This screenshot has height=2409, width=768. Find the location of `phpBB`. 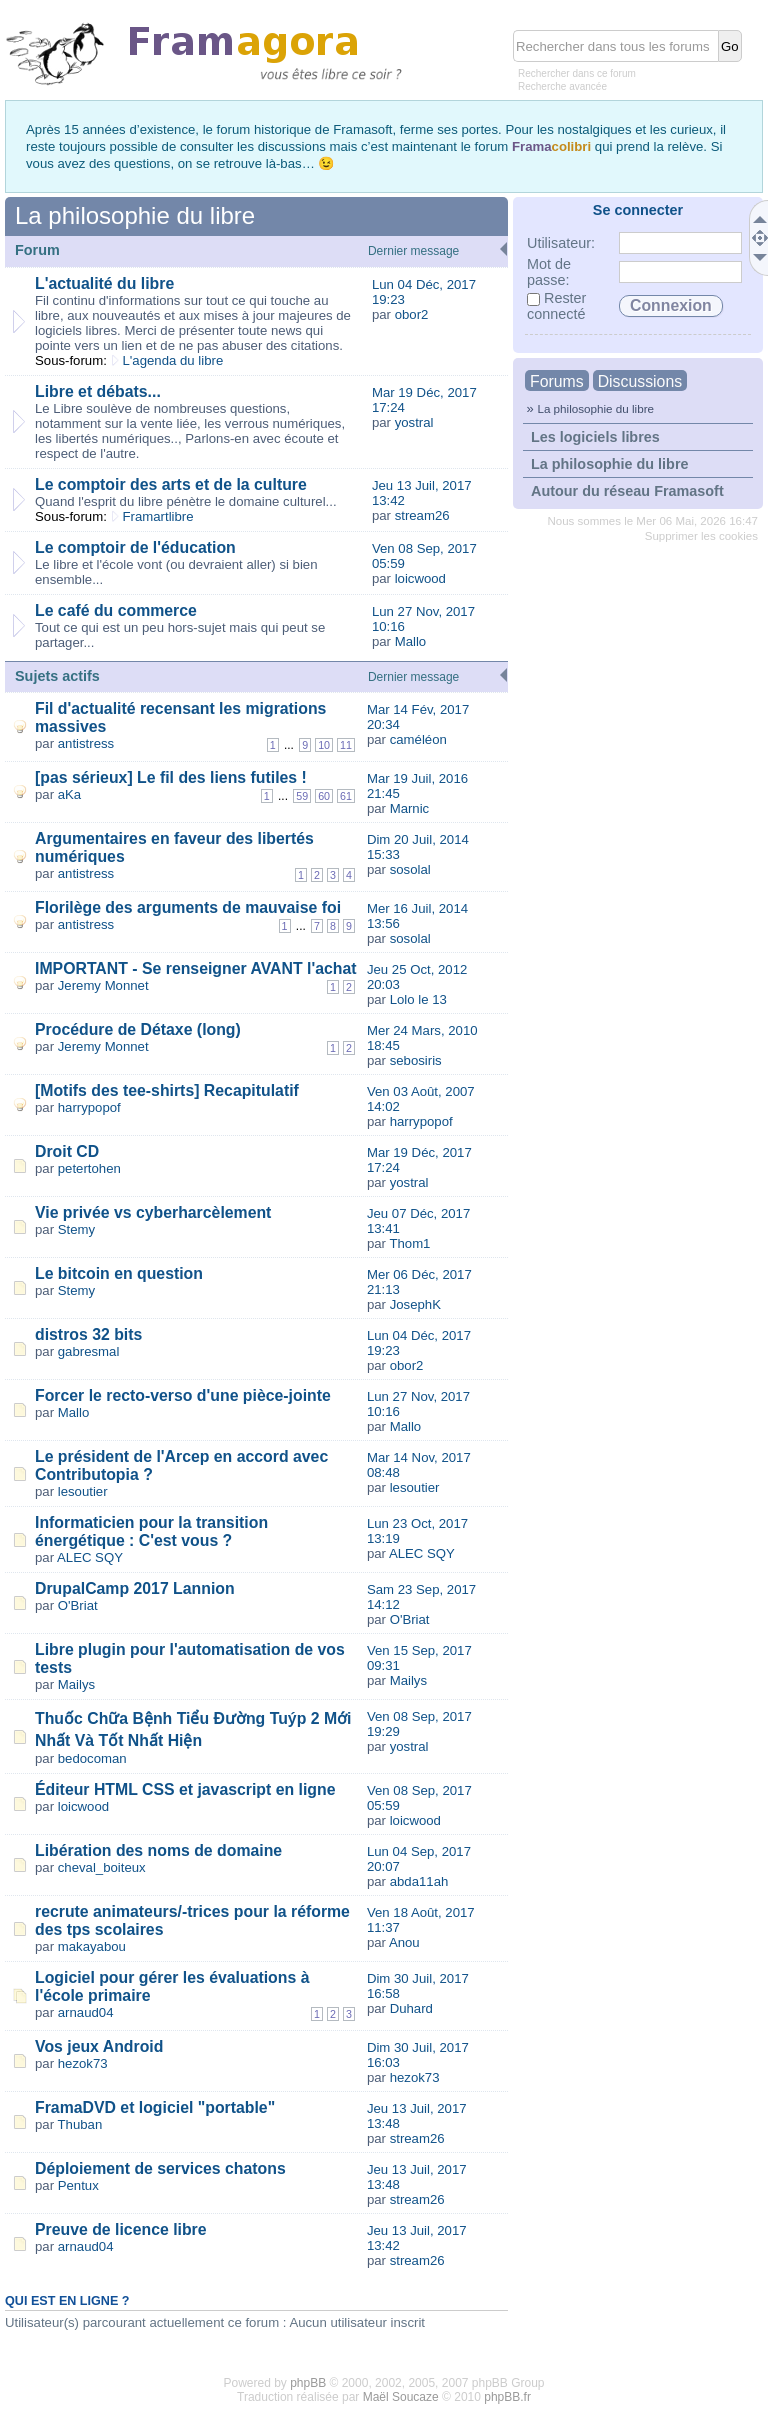

phpBB is located at coordinates (308, 2383).